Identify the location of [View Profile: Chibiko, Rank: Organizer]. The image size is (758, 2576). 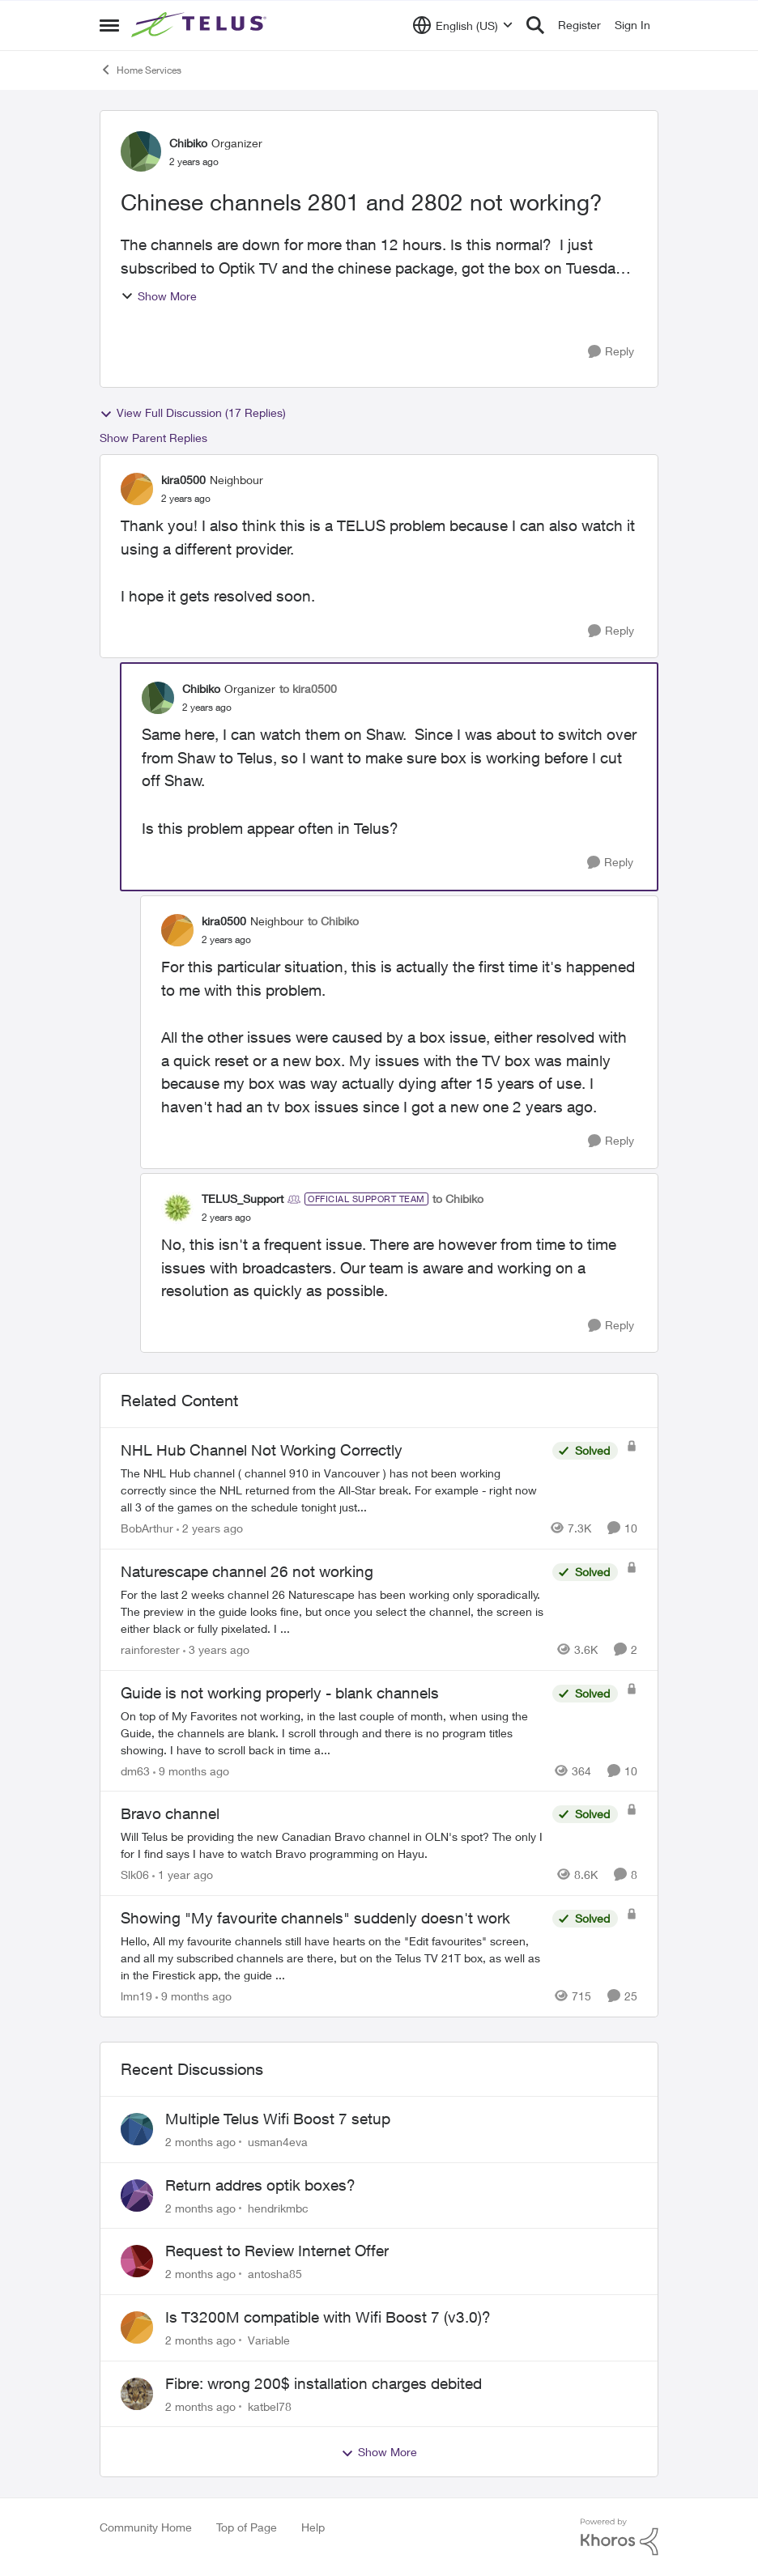
(141, 151).